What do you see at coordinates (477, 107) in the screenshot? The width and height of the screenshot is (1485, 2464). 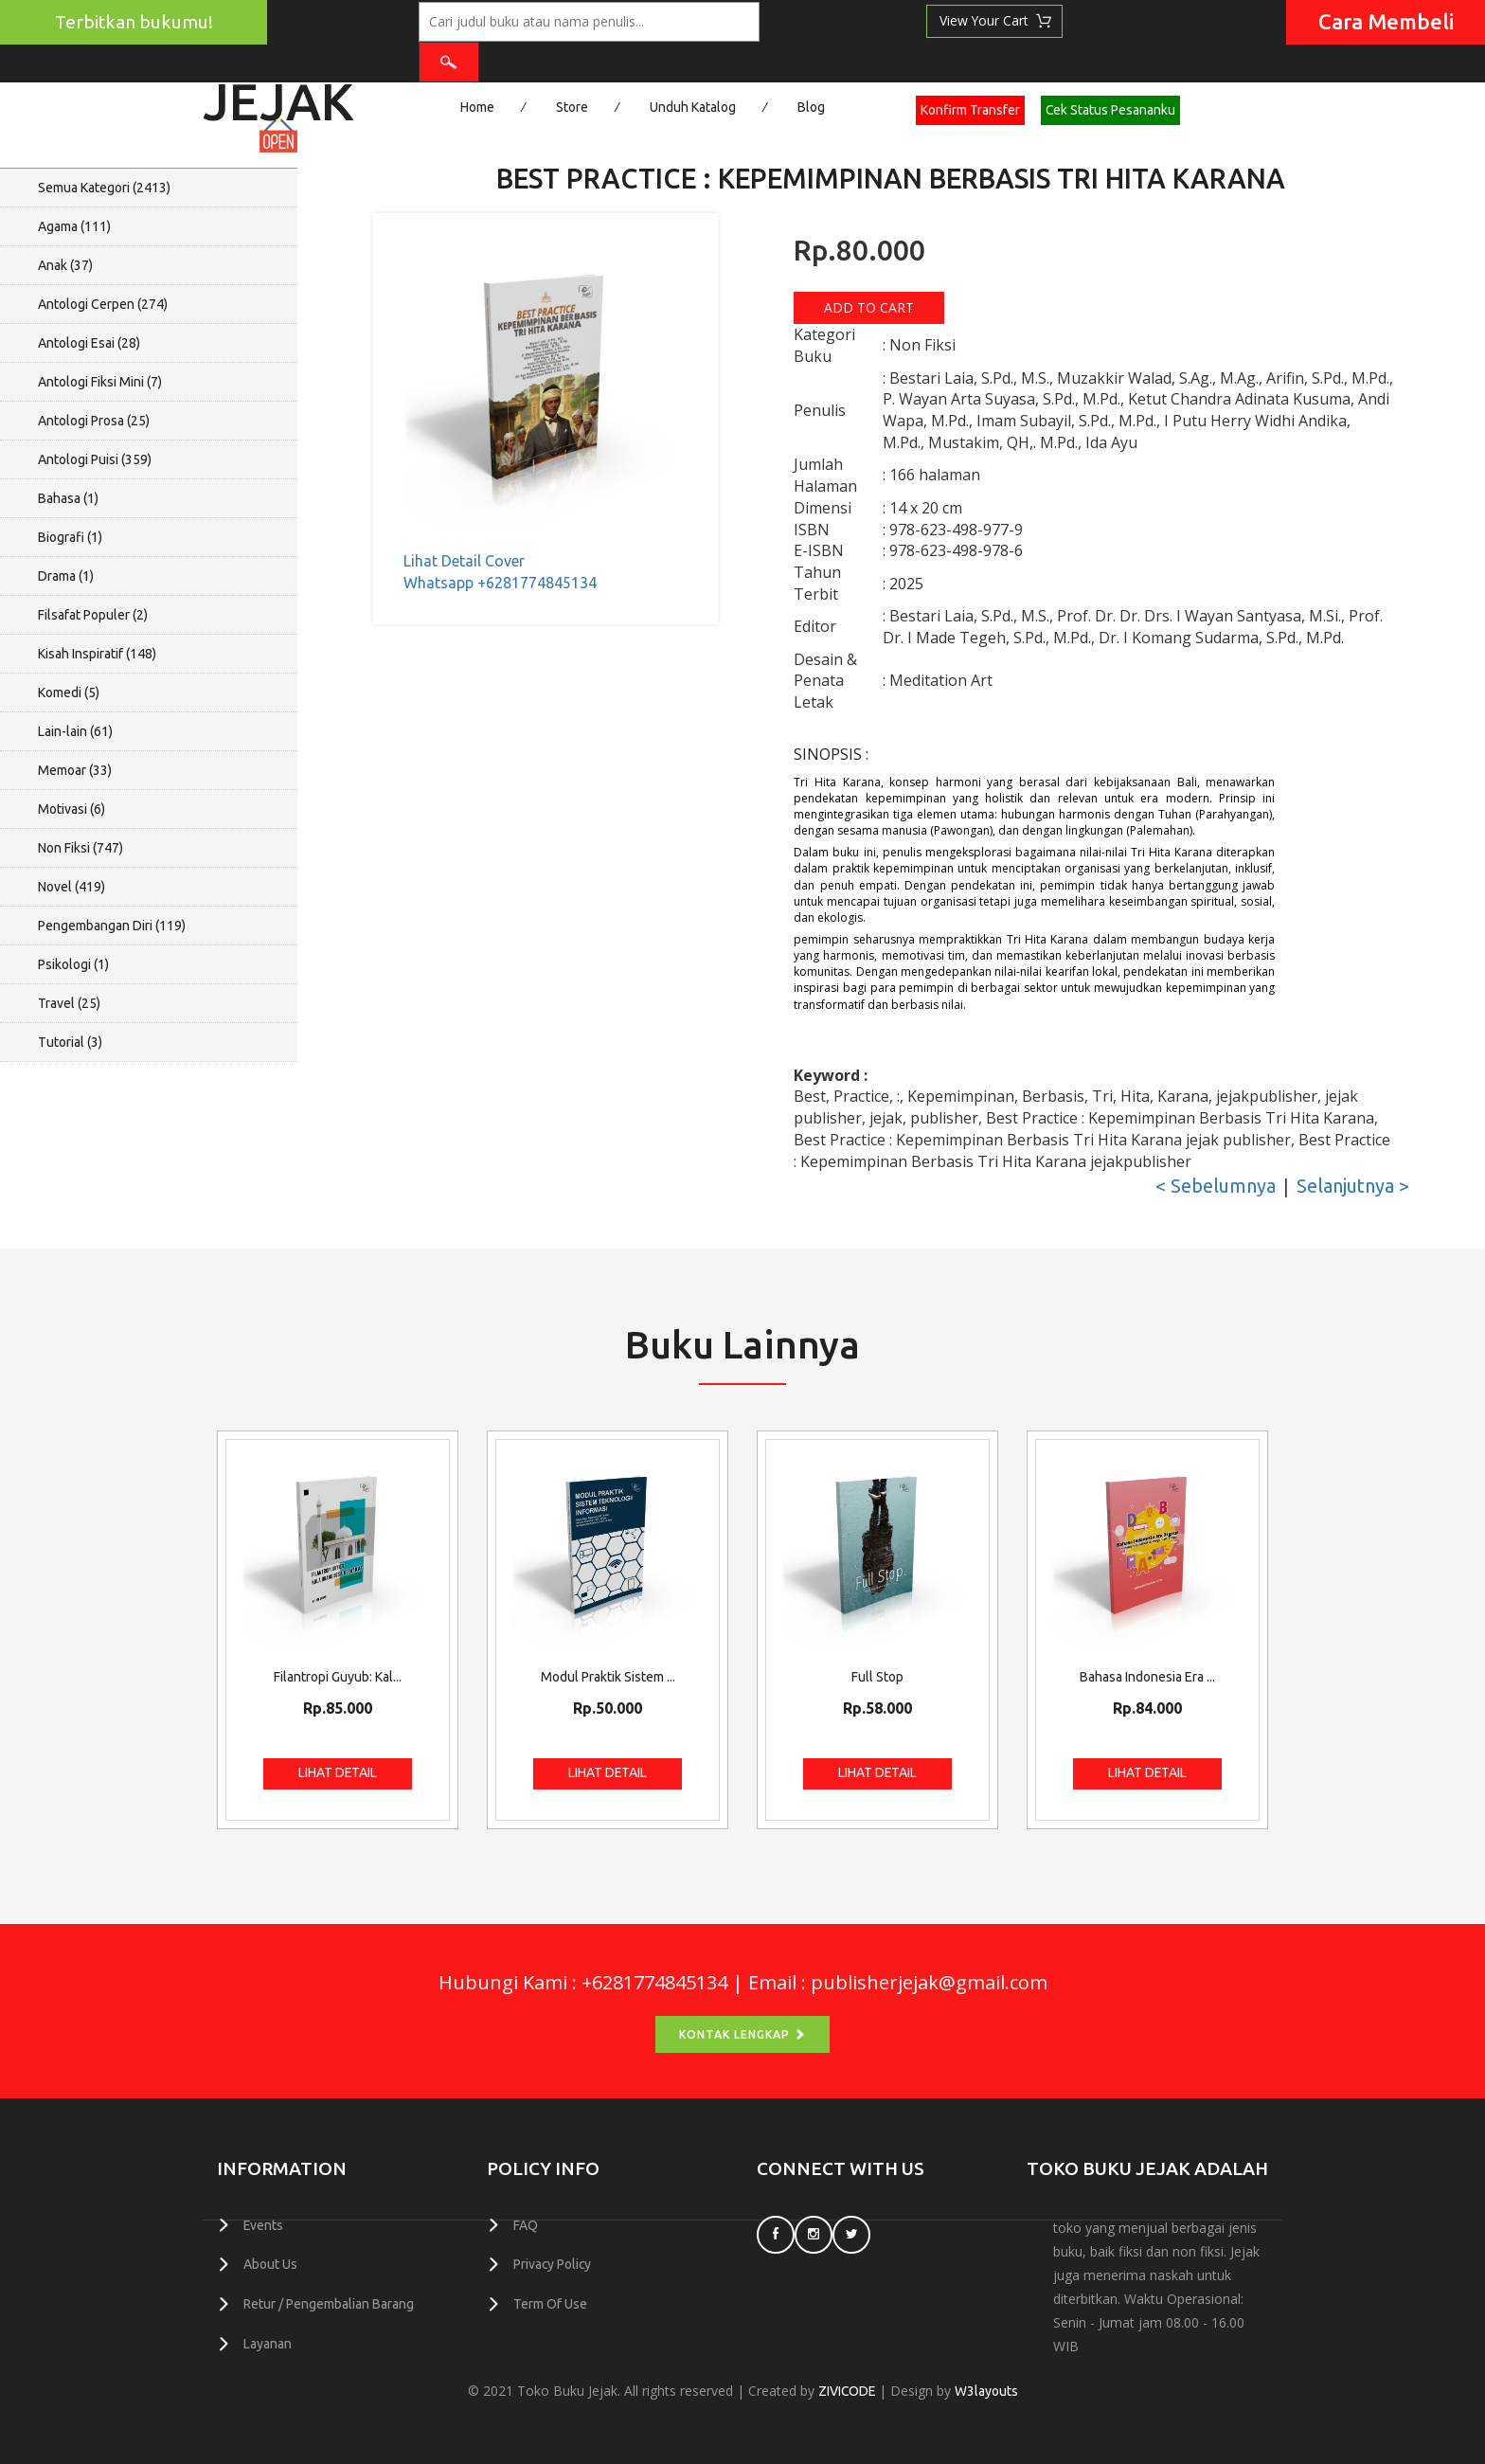 I see `Home` at bounding box center [477, 107].